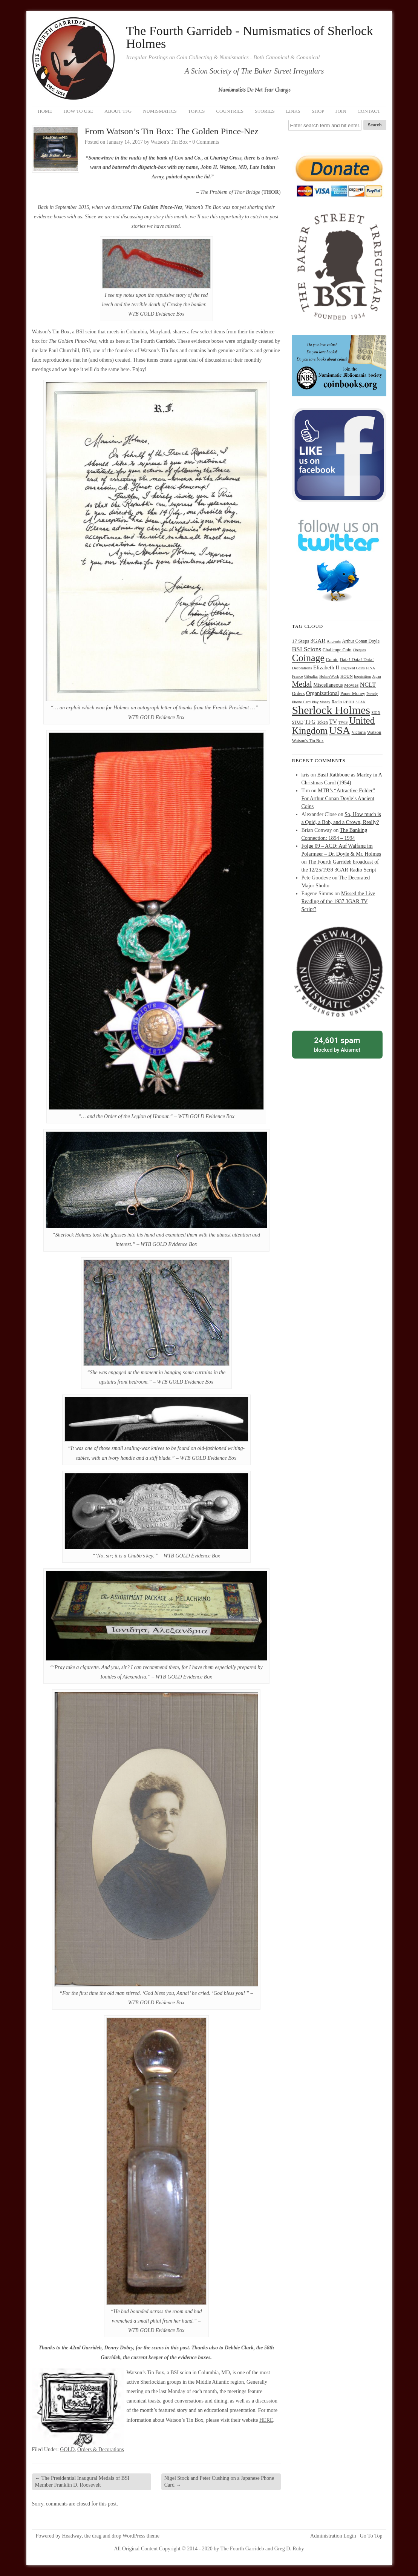  I want to click on Engraved Coins, so click(353, 668).